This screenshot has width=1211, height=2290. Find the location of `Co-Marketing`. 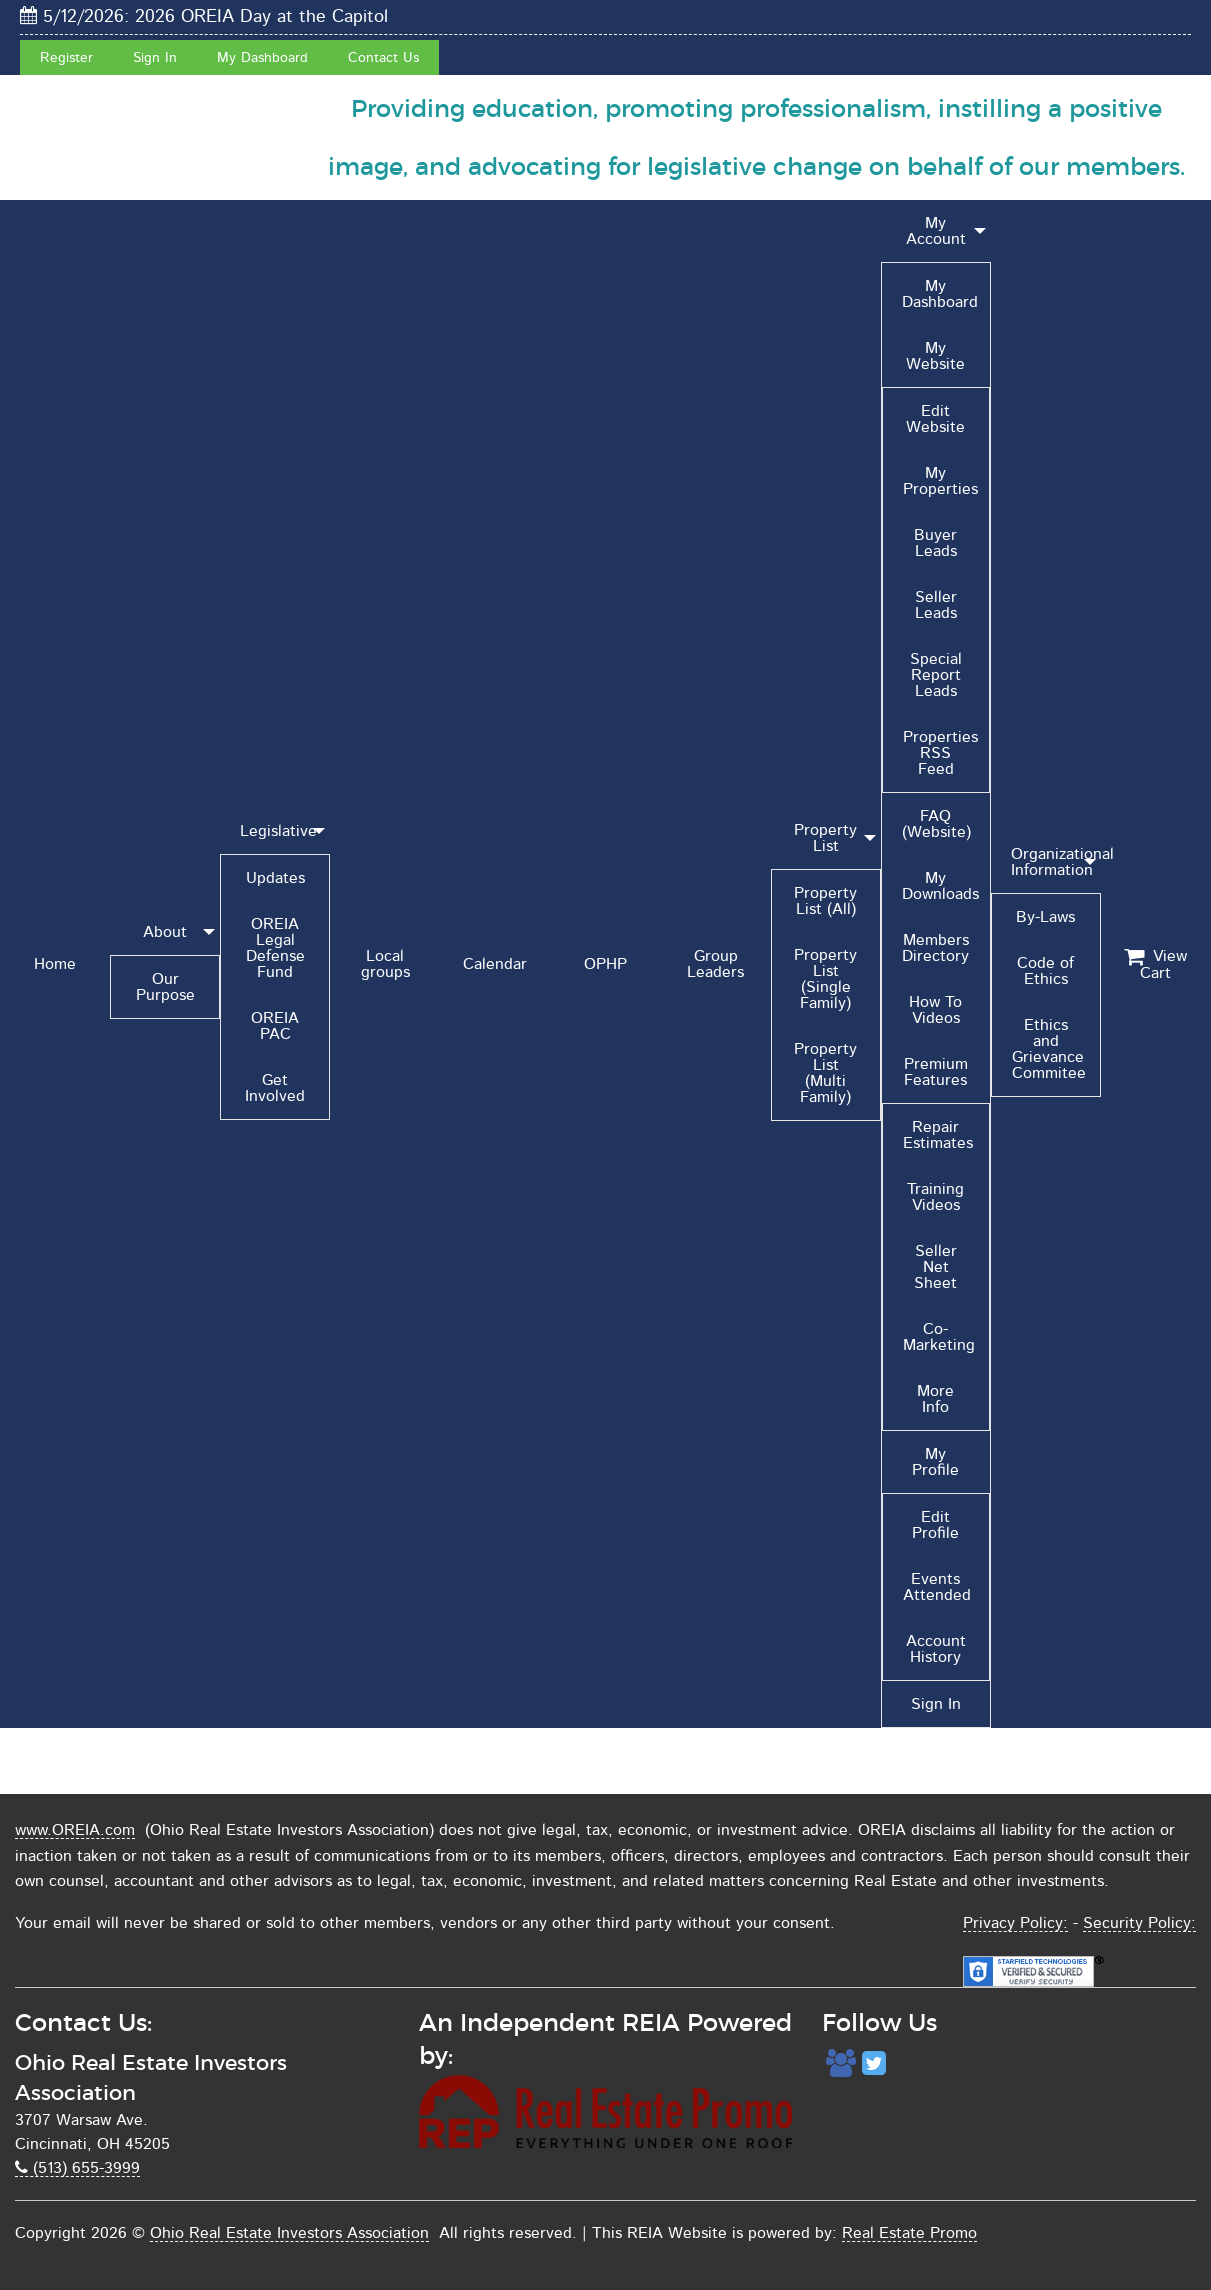

Co-Marketing is located at coordinates (939, 1337).